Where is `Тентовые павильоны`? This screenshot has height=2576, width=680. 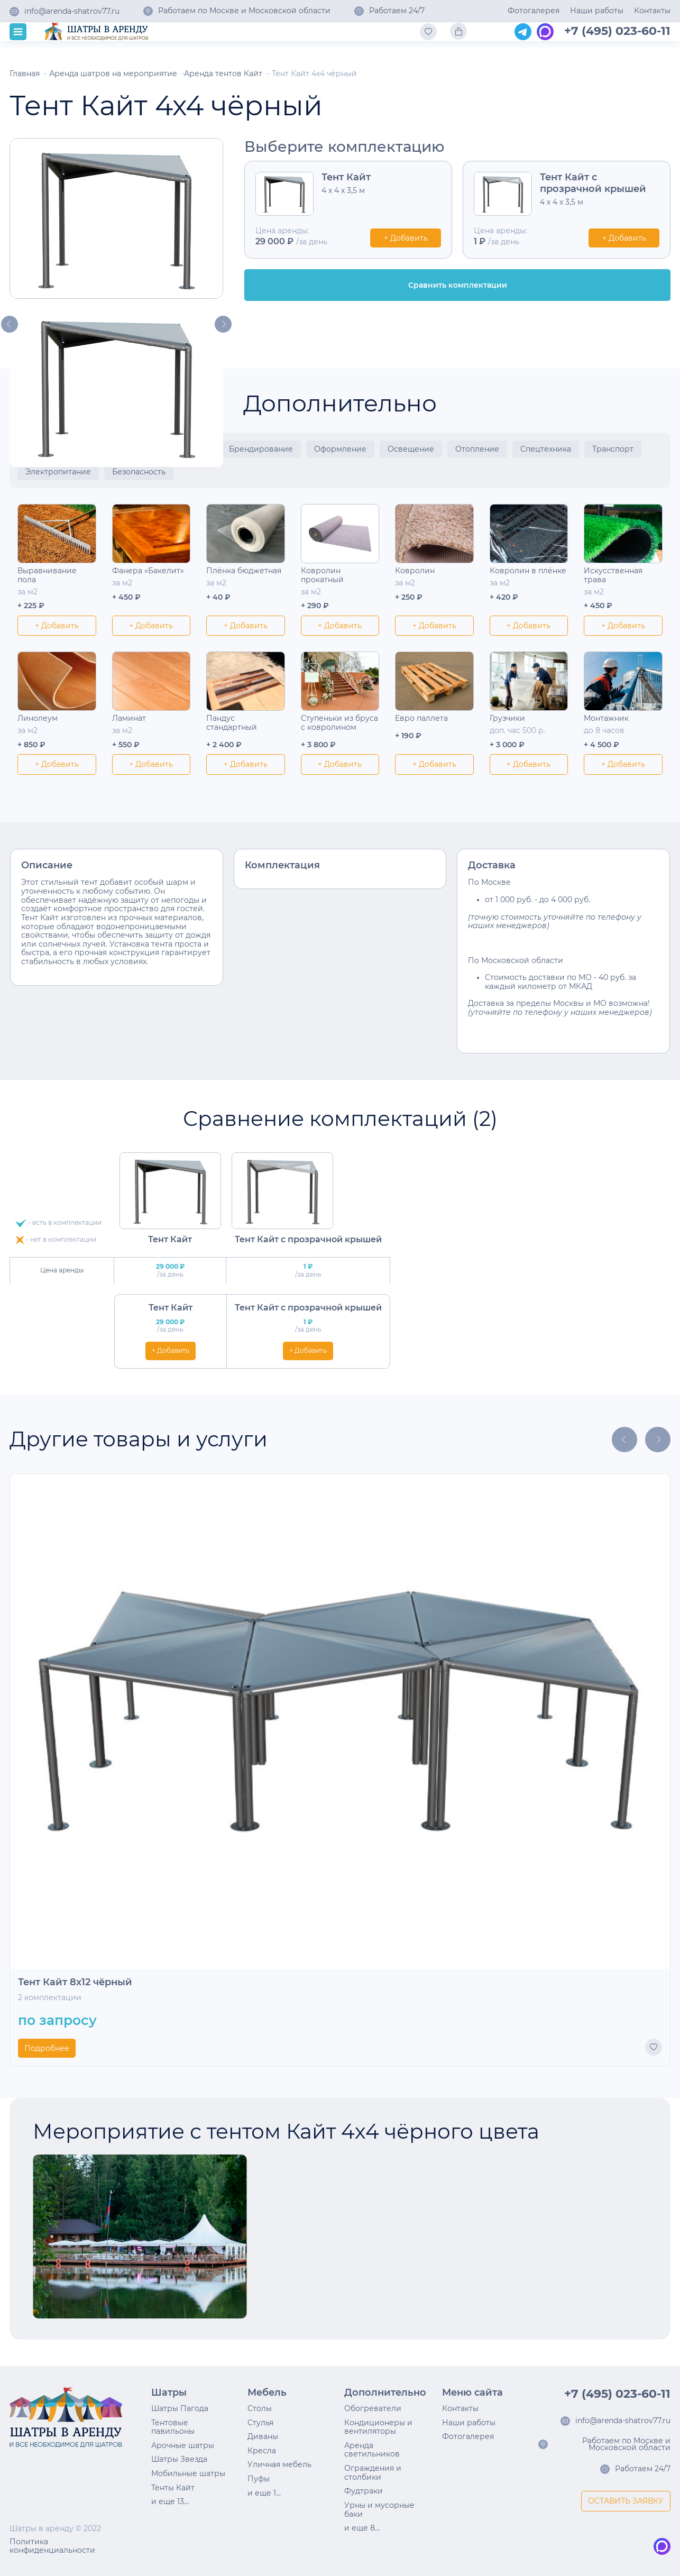 Тентовые павильоны is located at coordinates (173, 2427).